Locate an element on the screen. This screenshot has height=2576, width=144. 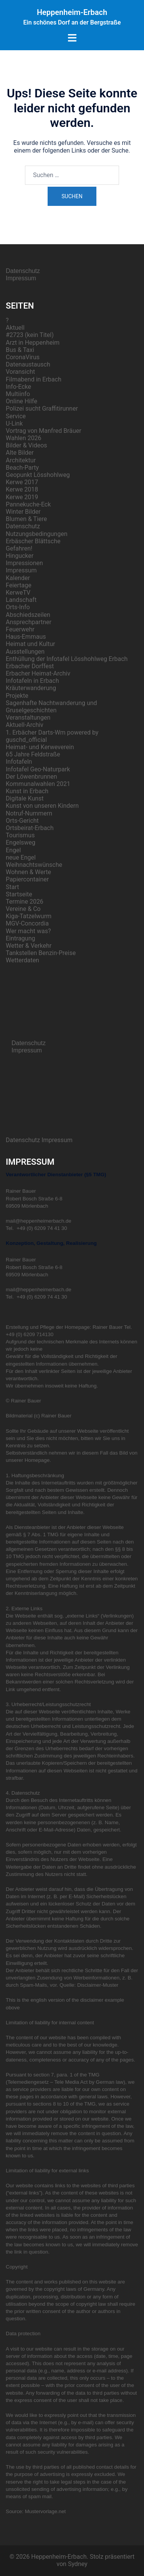
Heimat und Kultur is located at coordinates (30, 644).